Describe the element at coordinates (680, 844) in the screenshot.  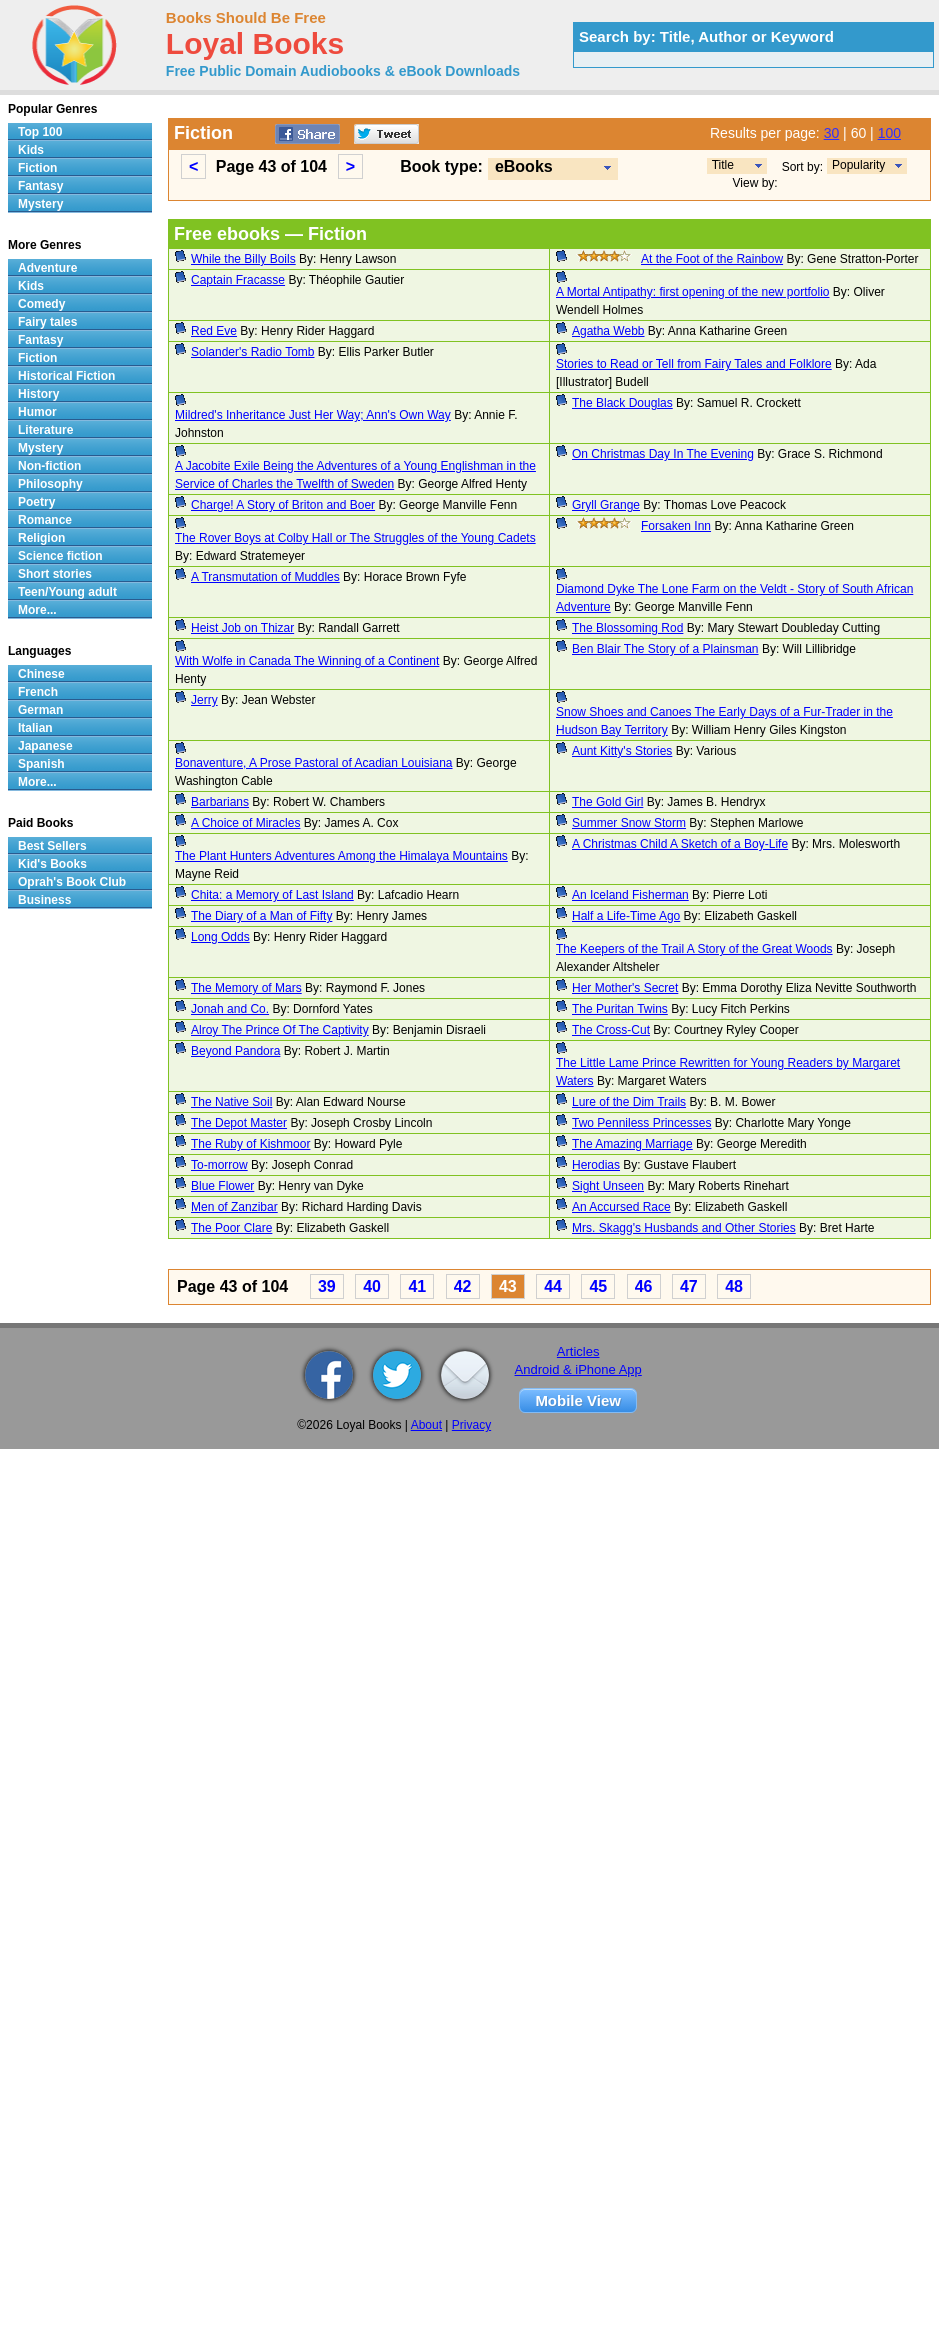
I see `A Christmas Child A Sketch of a Boy-Life` at that location.